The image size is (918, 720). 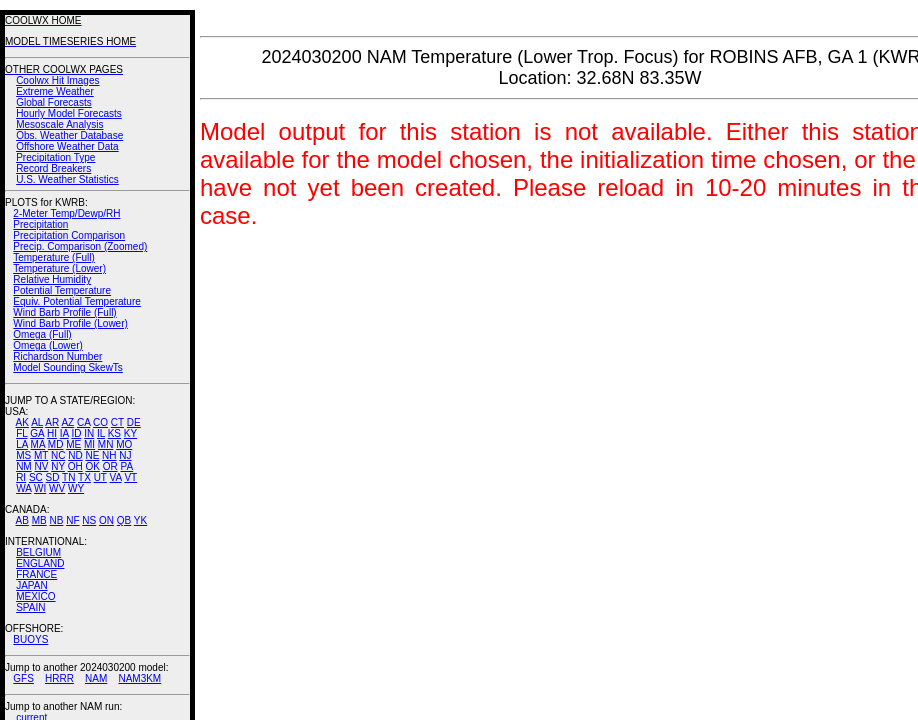 I want to click on MO, so click(x=124, y=444).